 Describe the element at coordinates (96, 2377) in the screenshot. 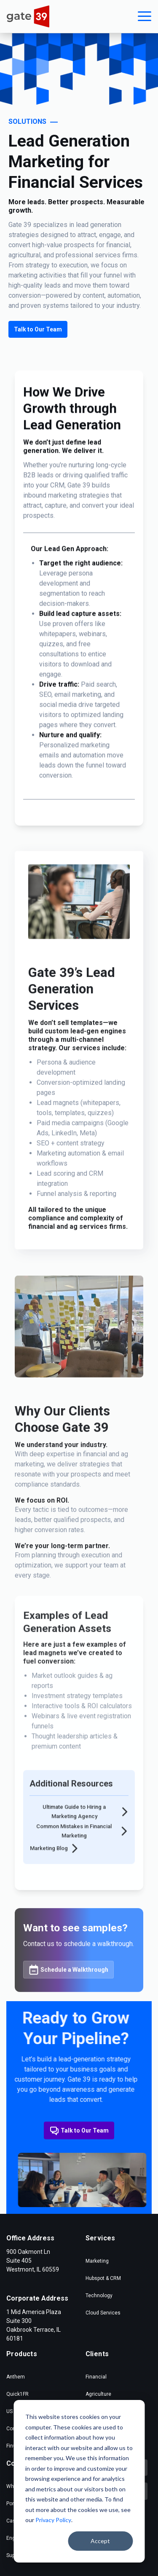

I see `Financial [menuitem]` at that location.